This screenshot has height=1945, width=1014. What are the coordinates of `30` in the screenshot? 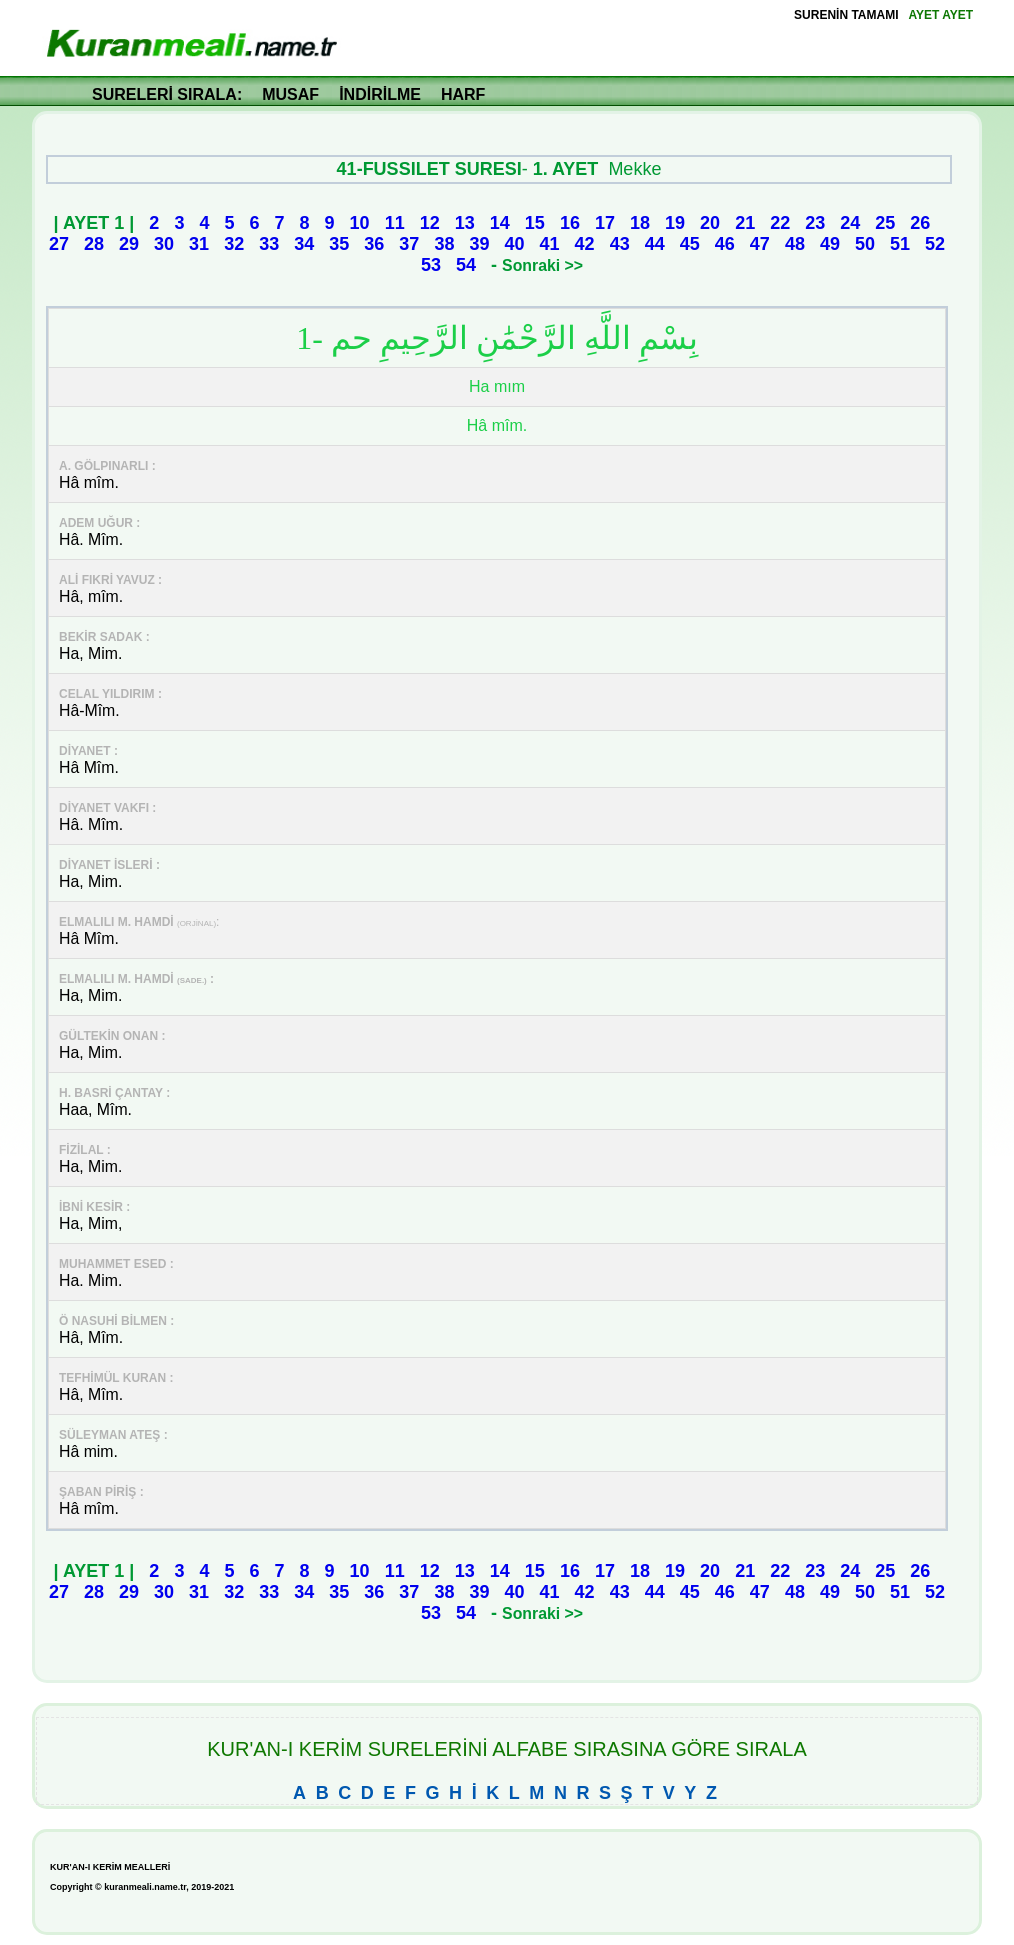 It's located at (164, 244).